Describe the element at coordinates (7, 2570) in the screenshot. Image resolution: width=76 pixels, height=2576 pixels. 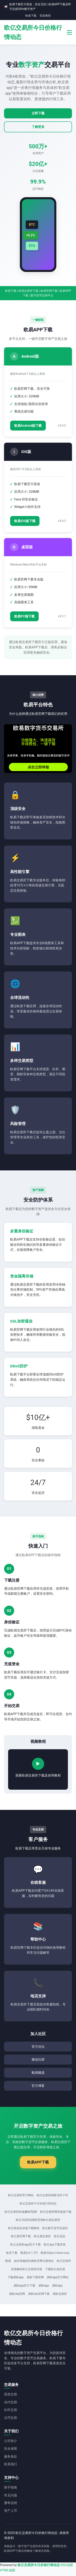
I see `HTML地图` at that location.